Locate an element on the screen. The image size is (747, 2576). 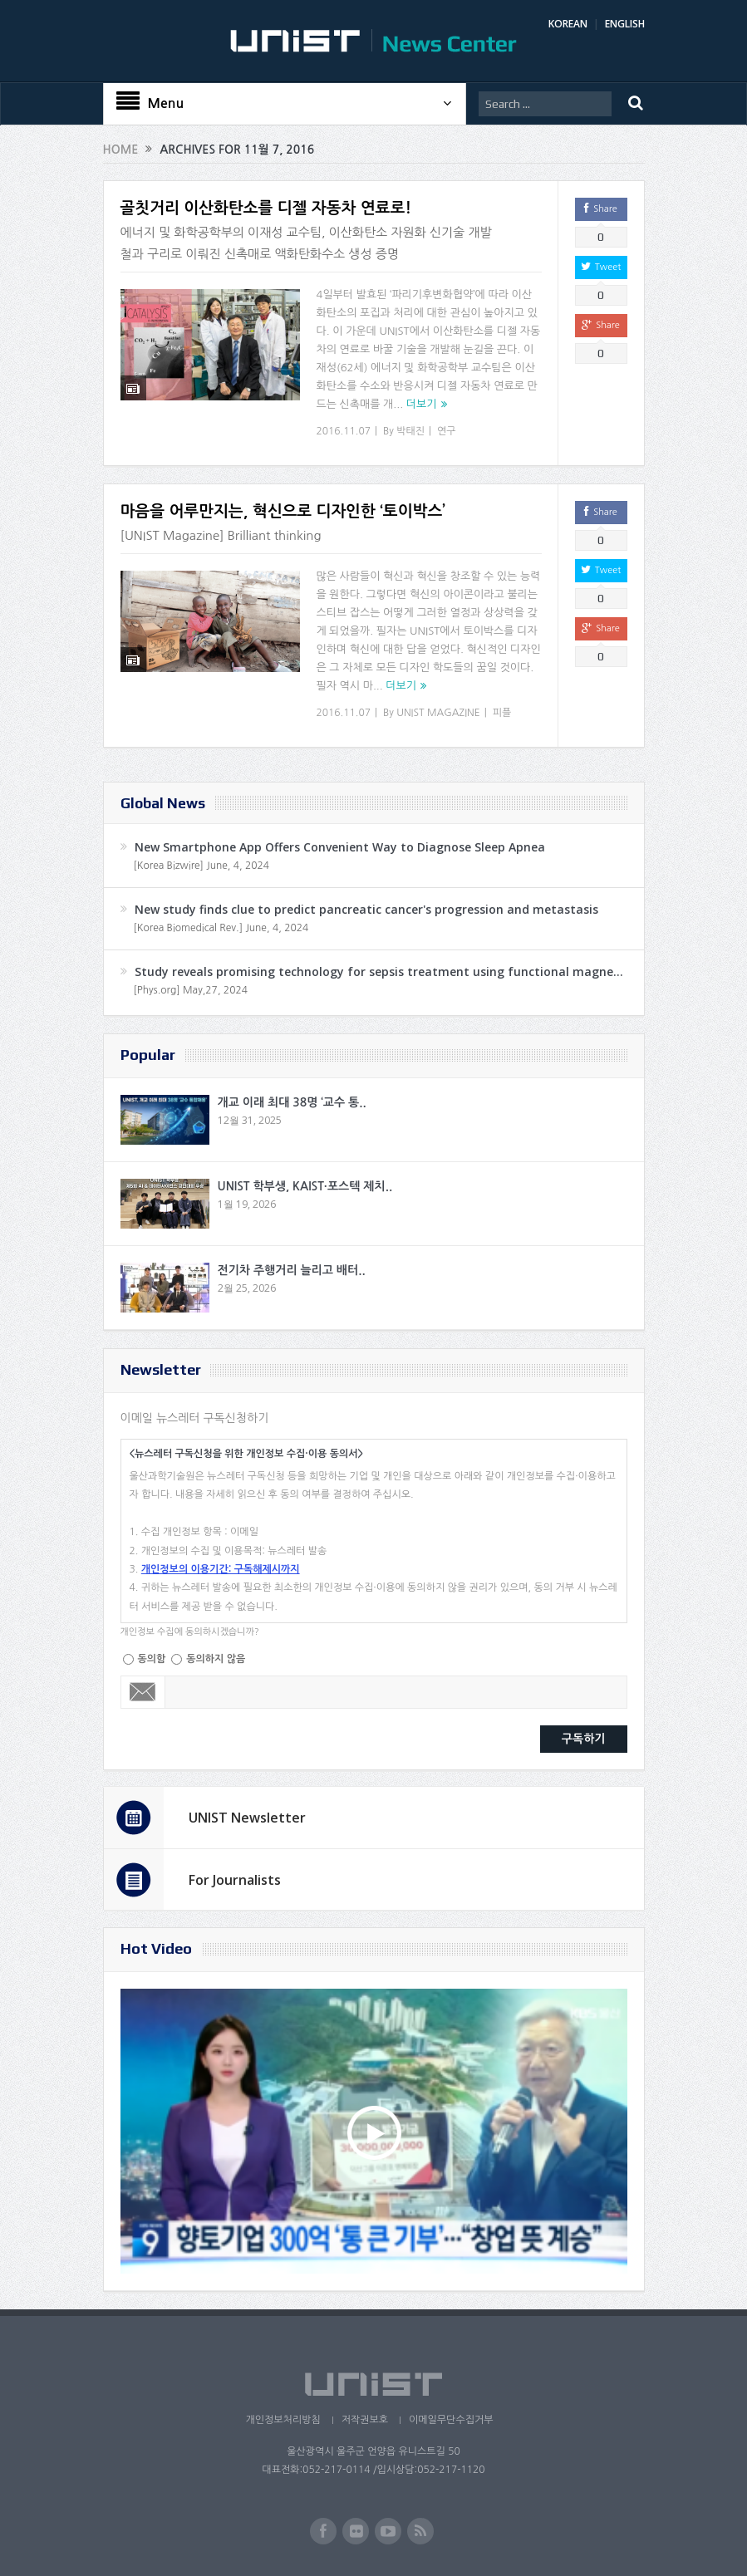
연구 is located at coordinates (446, 431).